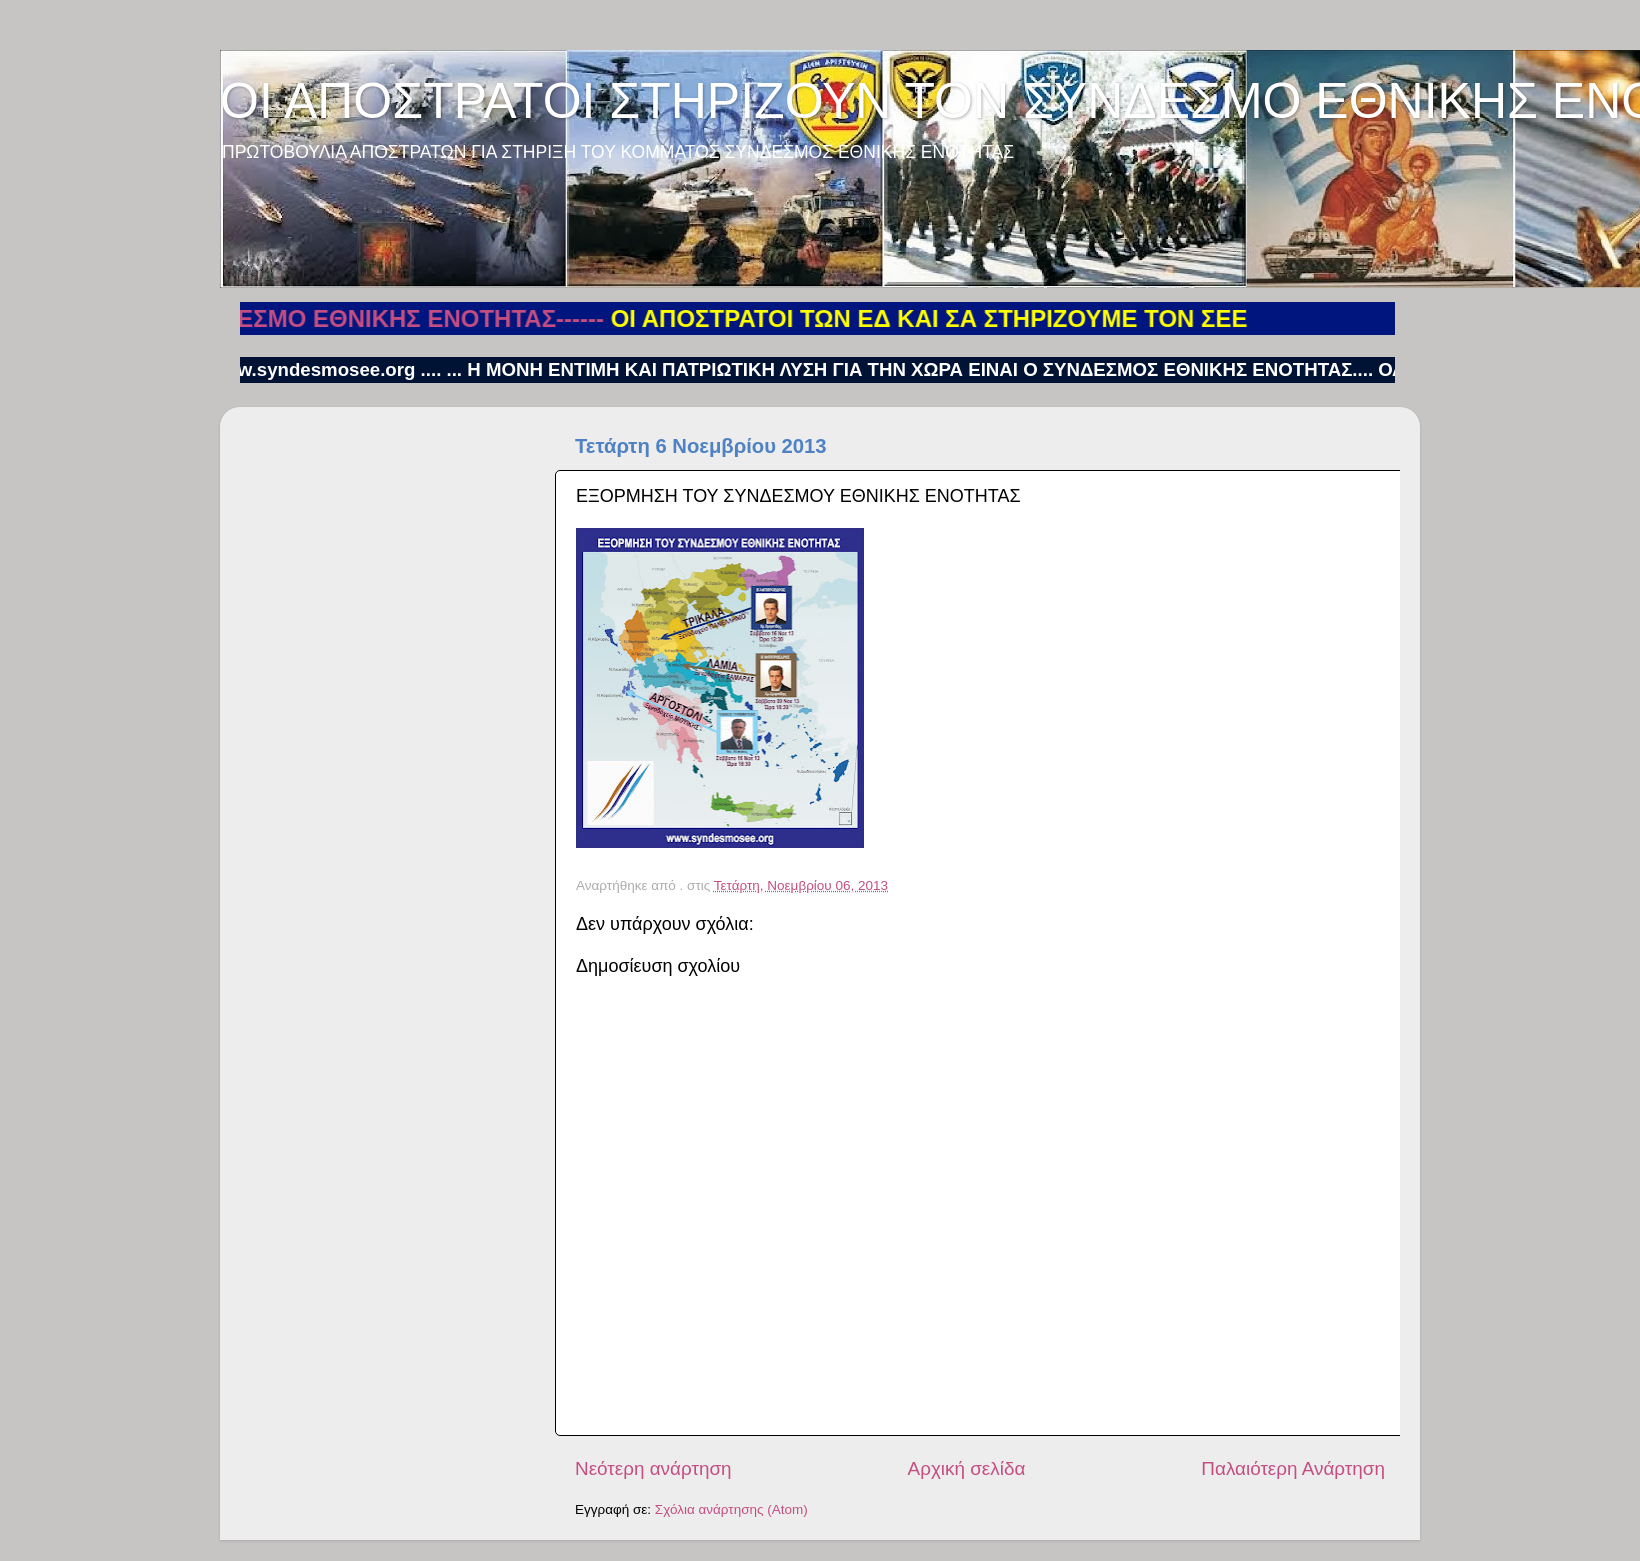  Describe the element at coordinates (1293, 1468) in the screenshot. I see `Παλαιότερη Ανάρτηση` at that location.